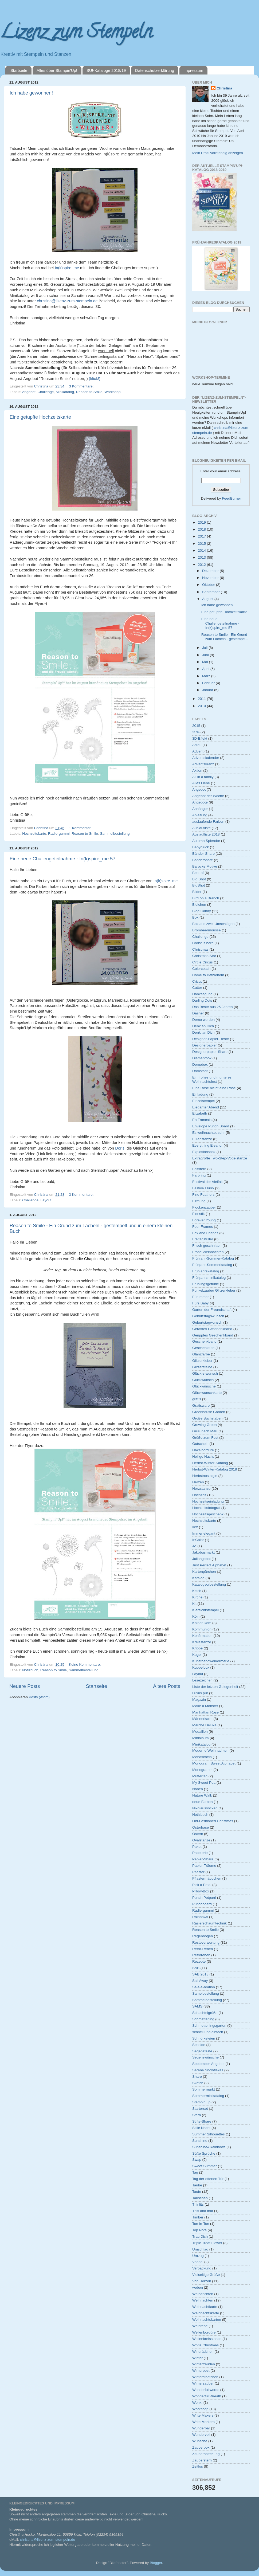 The height and width of the screenshot is (2576, 259). Describe the element at coordinates (197, 2185) in the screenshot. I see `Taube` at that location.